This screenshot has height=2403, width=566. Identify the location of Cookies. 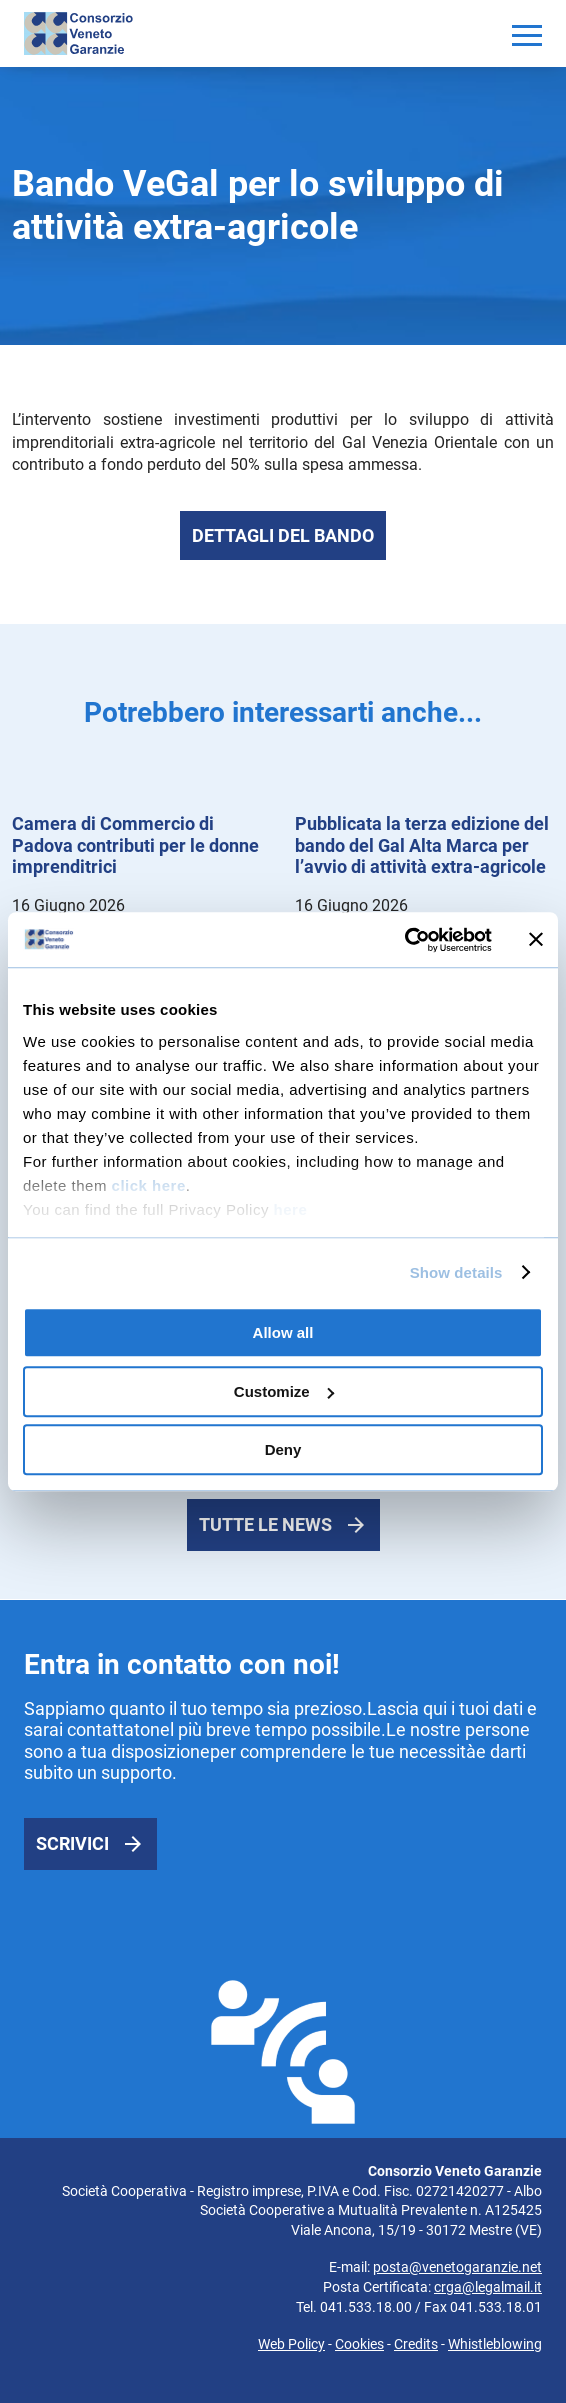
(359, 2344).